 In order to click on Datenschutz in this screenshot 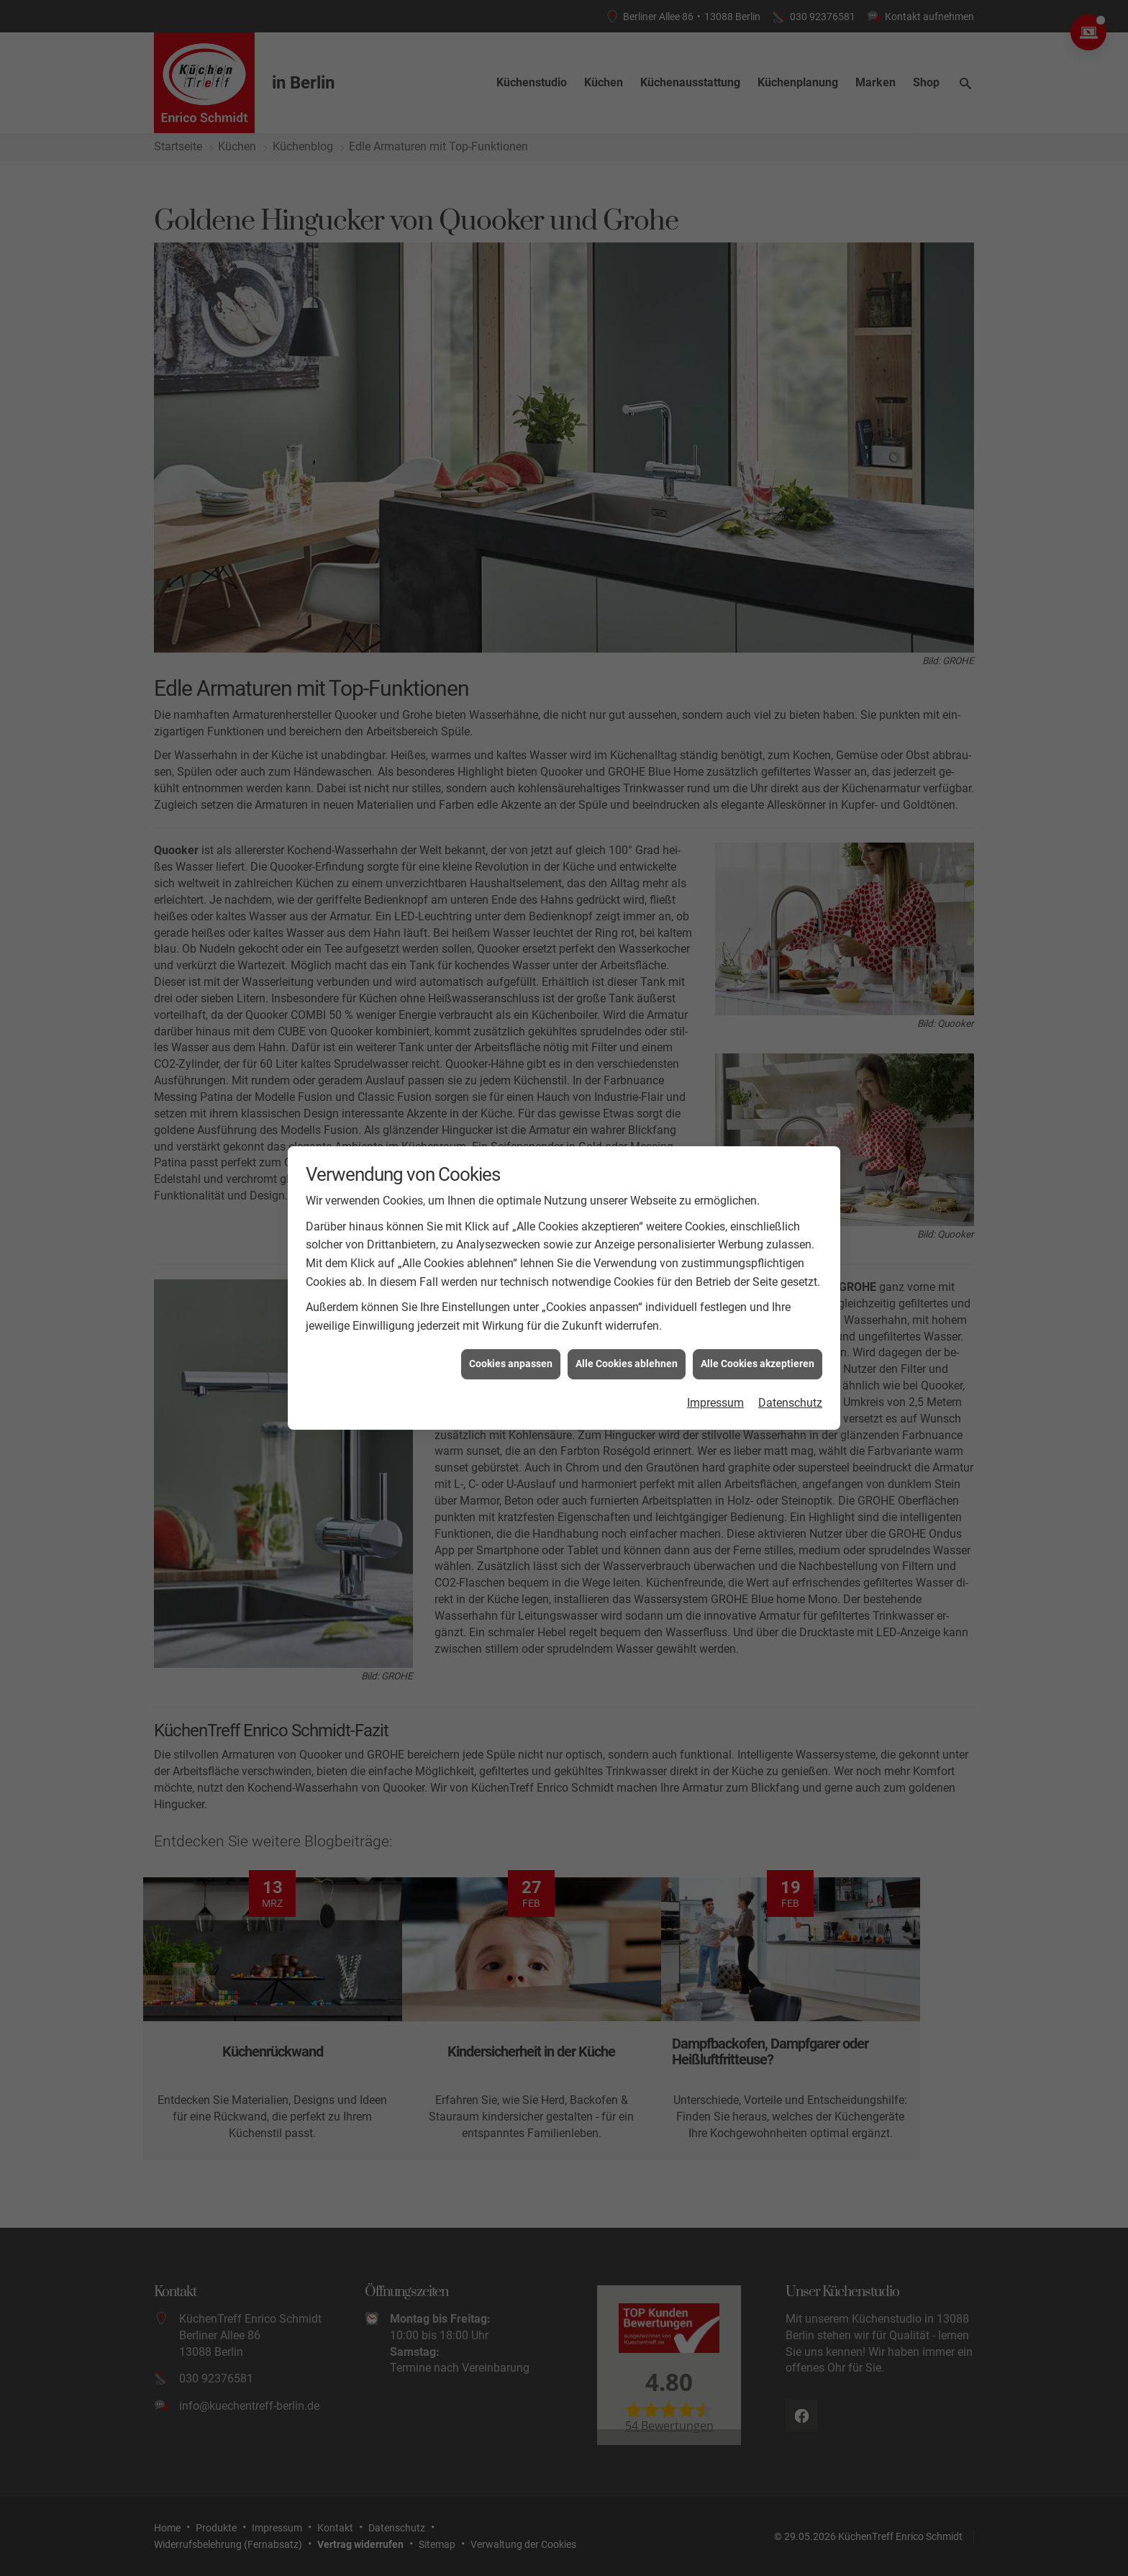, I will do `click(790, 1403)`.